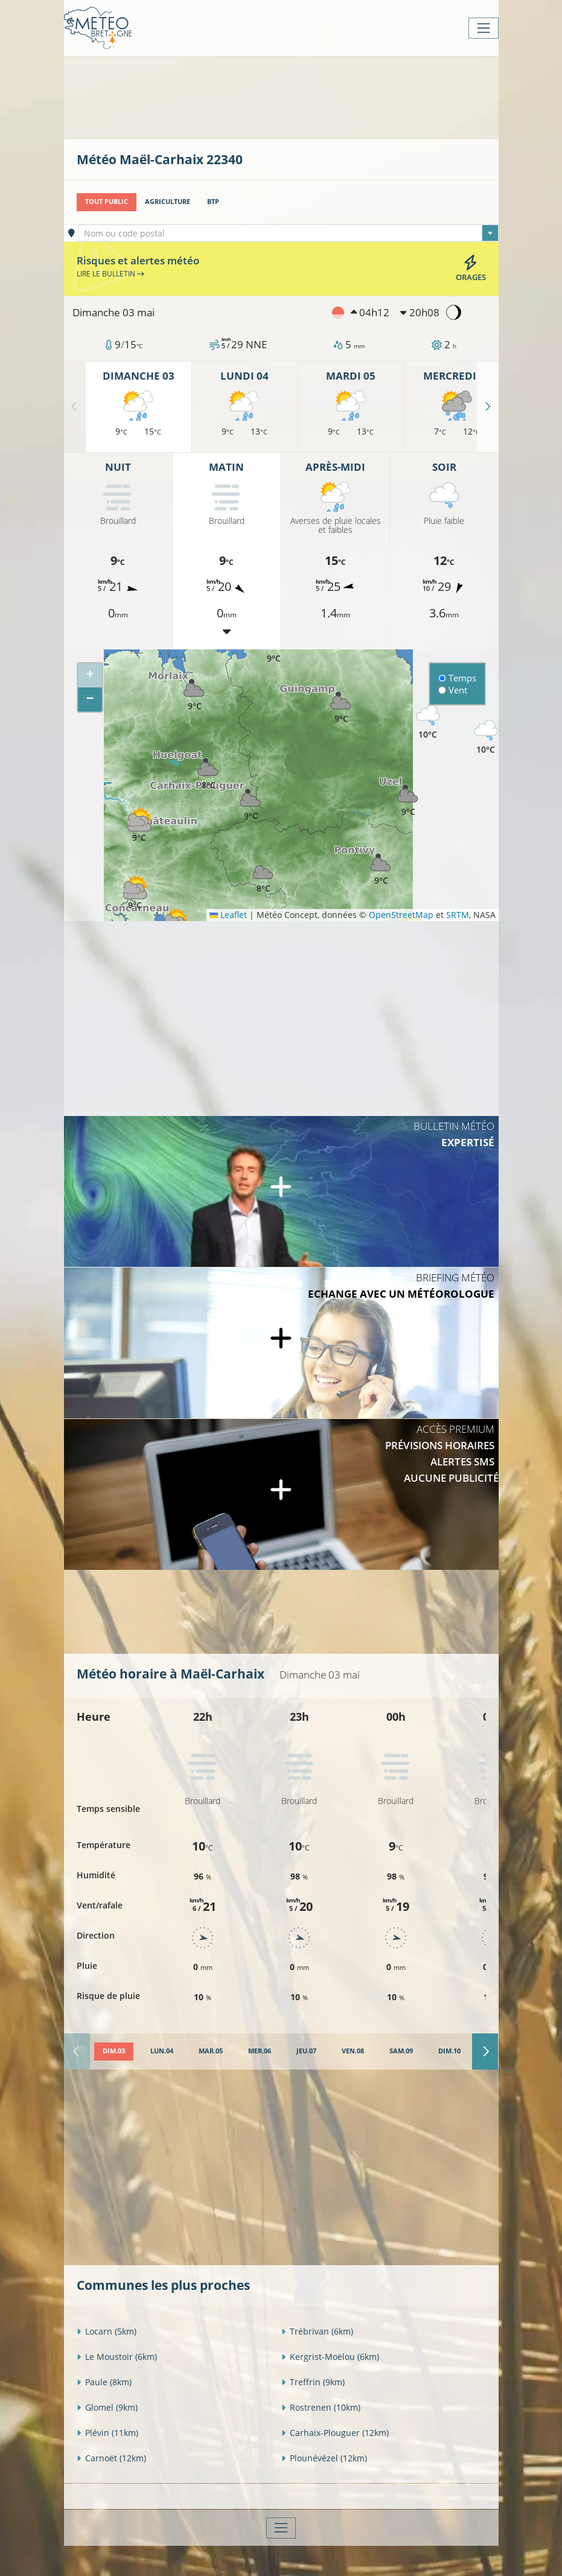 Image resolution: width=562 pixels, height=2576 pixels. Describe the element at coordinates (113, 2051) in the screenshot. I see `[tab]` at that location.